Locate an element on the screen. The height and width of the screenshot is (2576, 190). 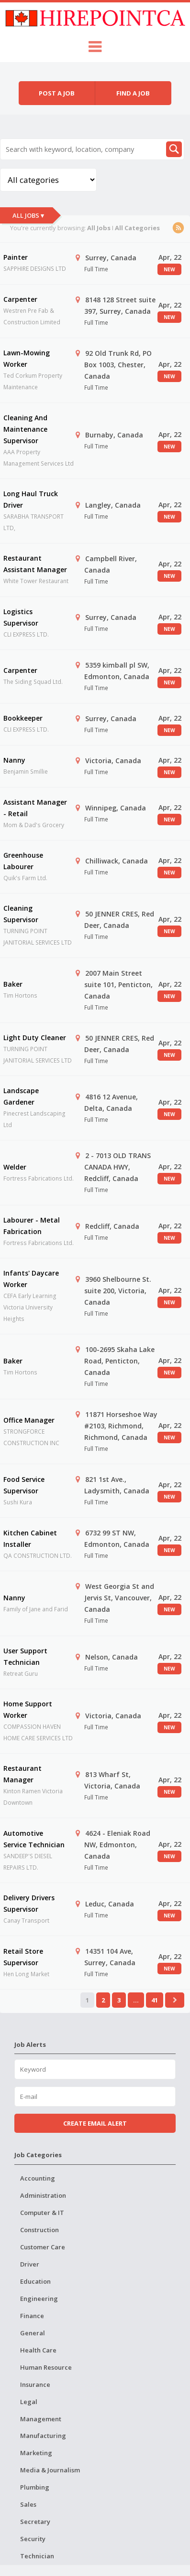
Marketing is located at coordinates (36, 2452).